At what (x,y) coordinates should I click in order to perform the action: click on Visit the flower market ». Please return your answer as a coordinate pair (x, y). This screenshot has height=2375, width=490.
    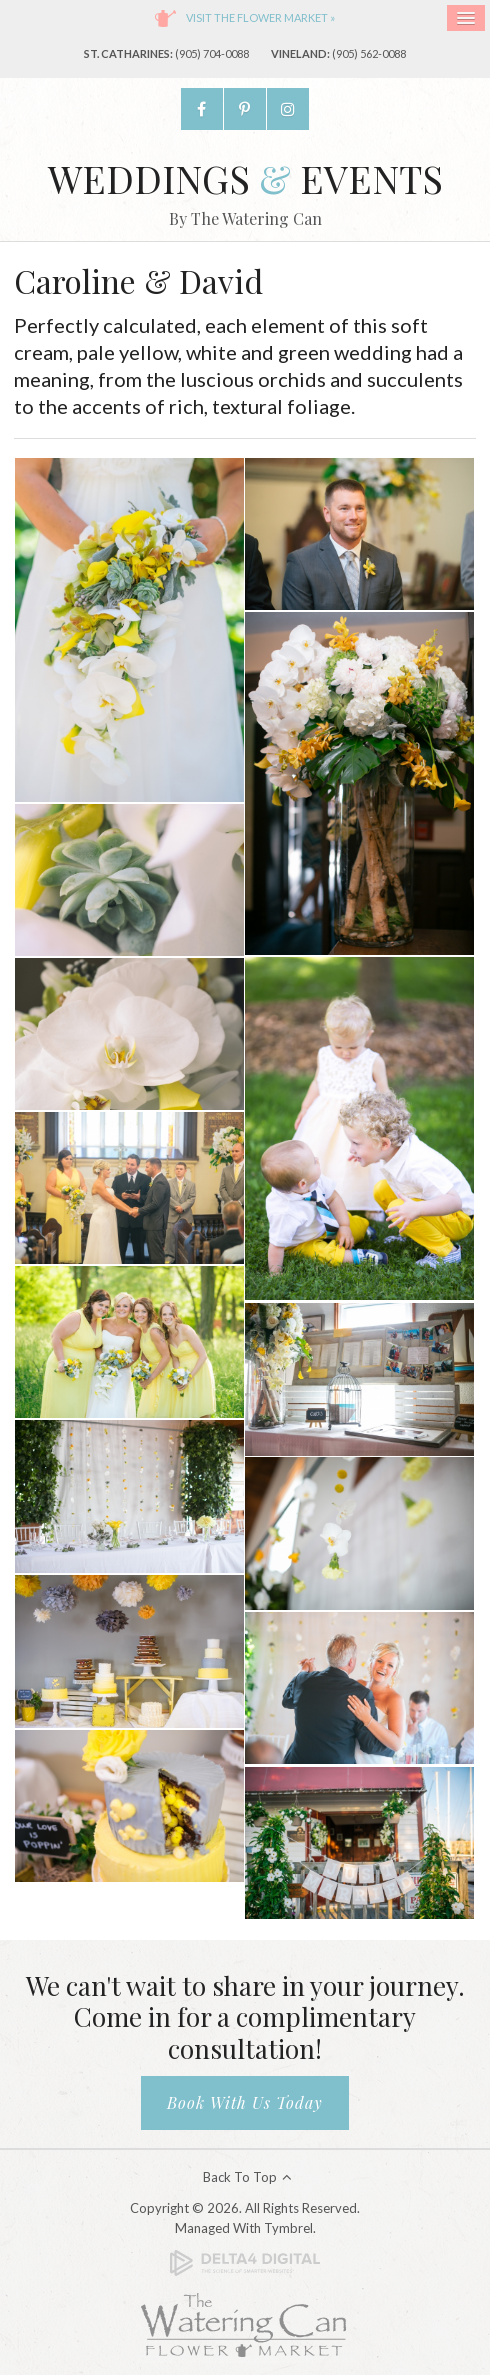
    Looking at the image, I should click on (260, 17).